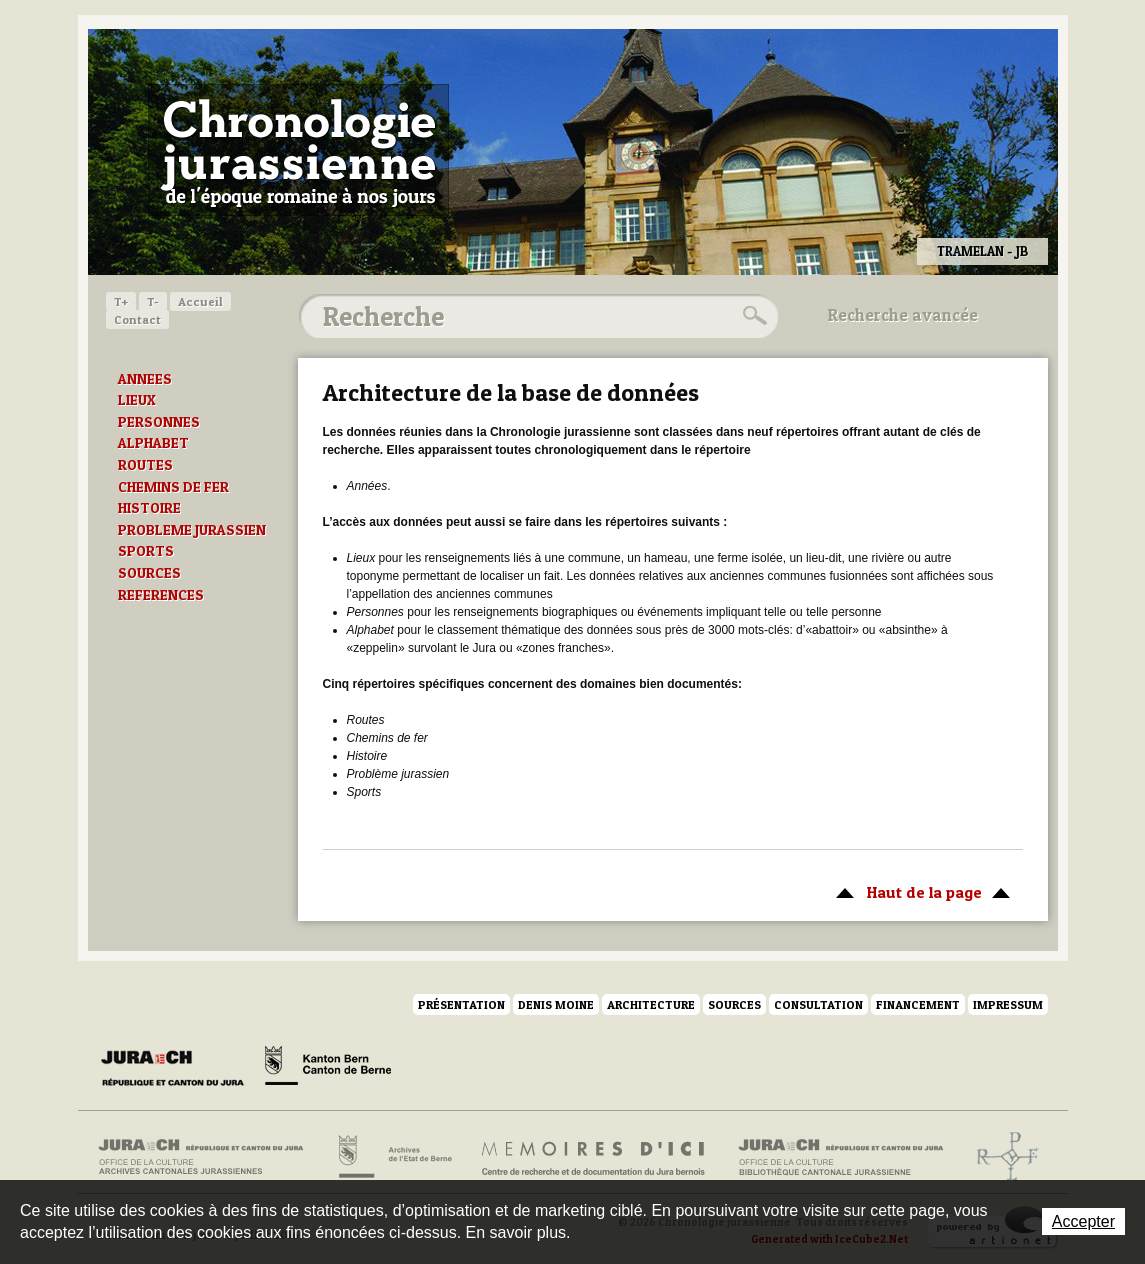  What do you see at coordinates (121, 301) in the screenshot?
I see `T+` at bounding box center [121, 301].